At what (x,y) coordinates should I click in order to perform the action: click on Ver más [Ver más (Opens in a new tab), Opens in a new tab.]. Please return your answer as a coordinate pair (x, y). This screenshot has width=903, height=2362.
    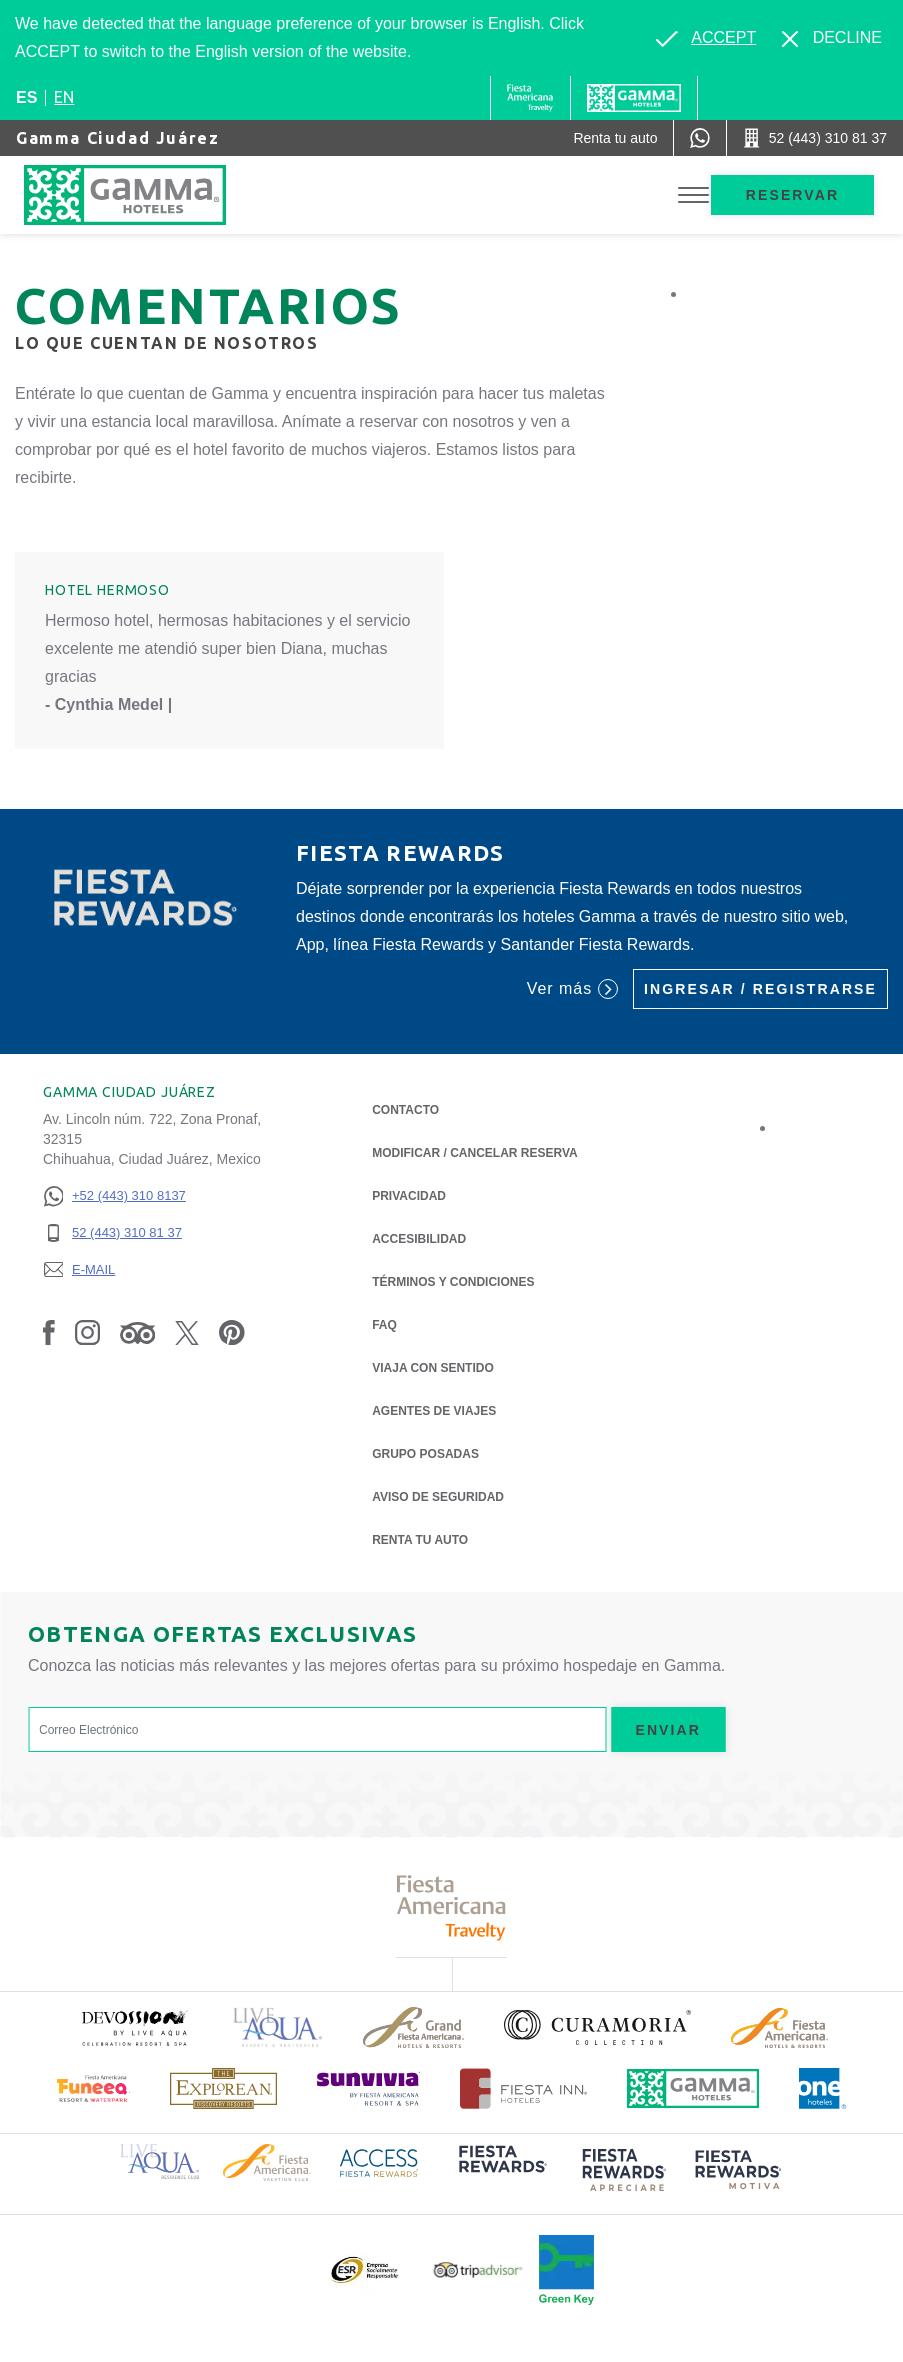
    Looking at the image, I should click on (572, 989).